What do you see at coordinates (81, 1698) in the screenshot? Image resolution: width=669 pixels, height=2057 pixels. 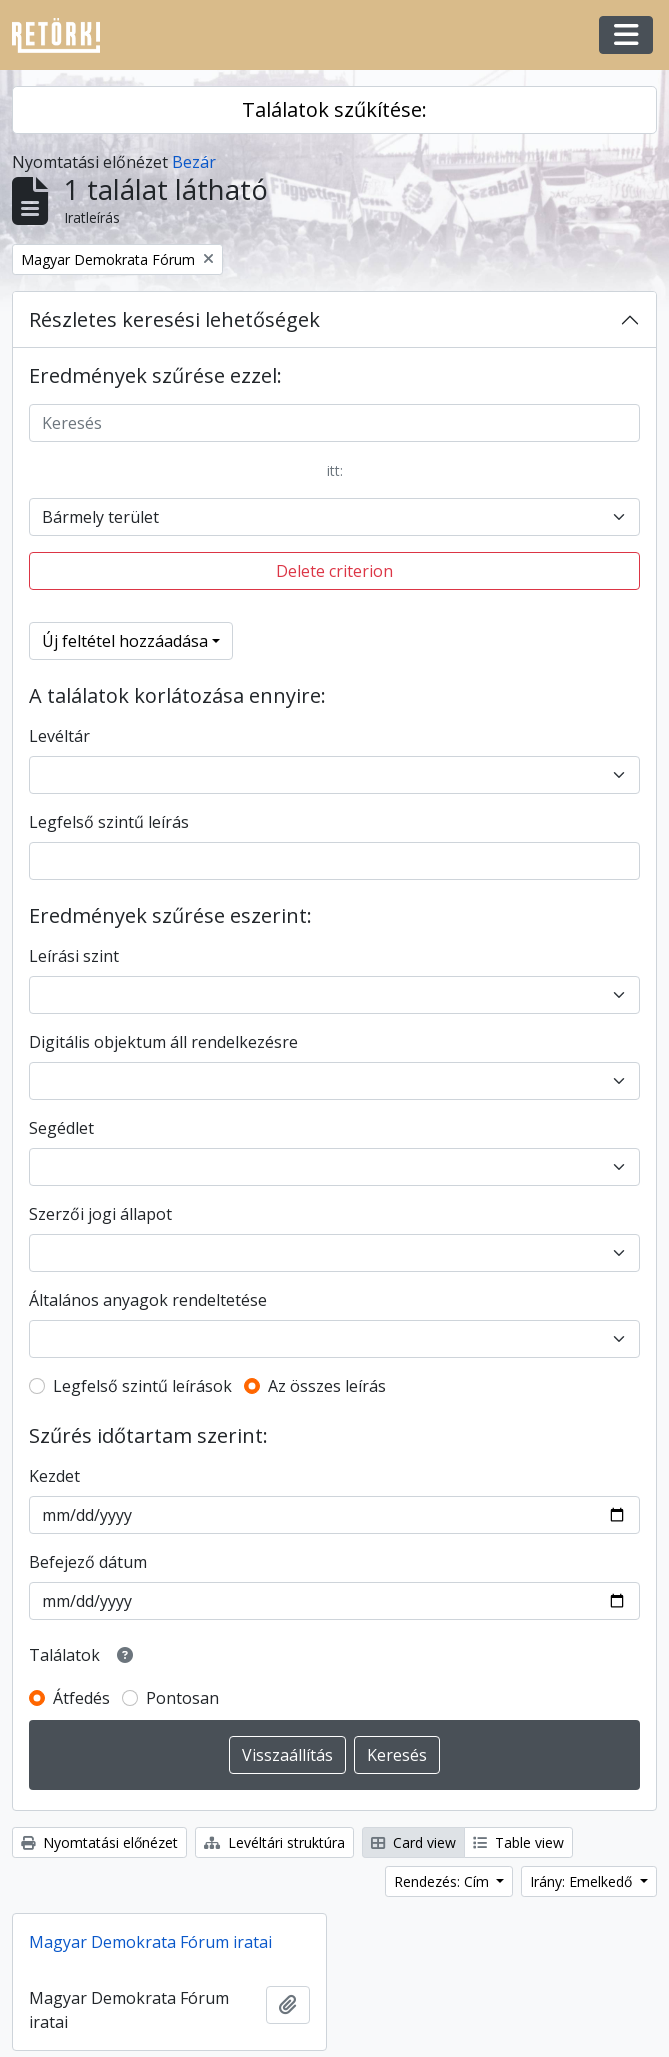 I see `Átfedés` at bounding box center [81, 1698].